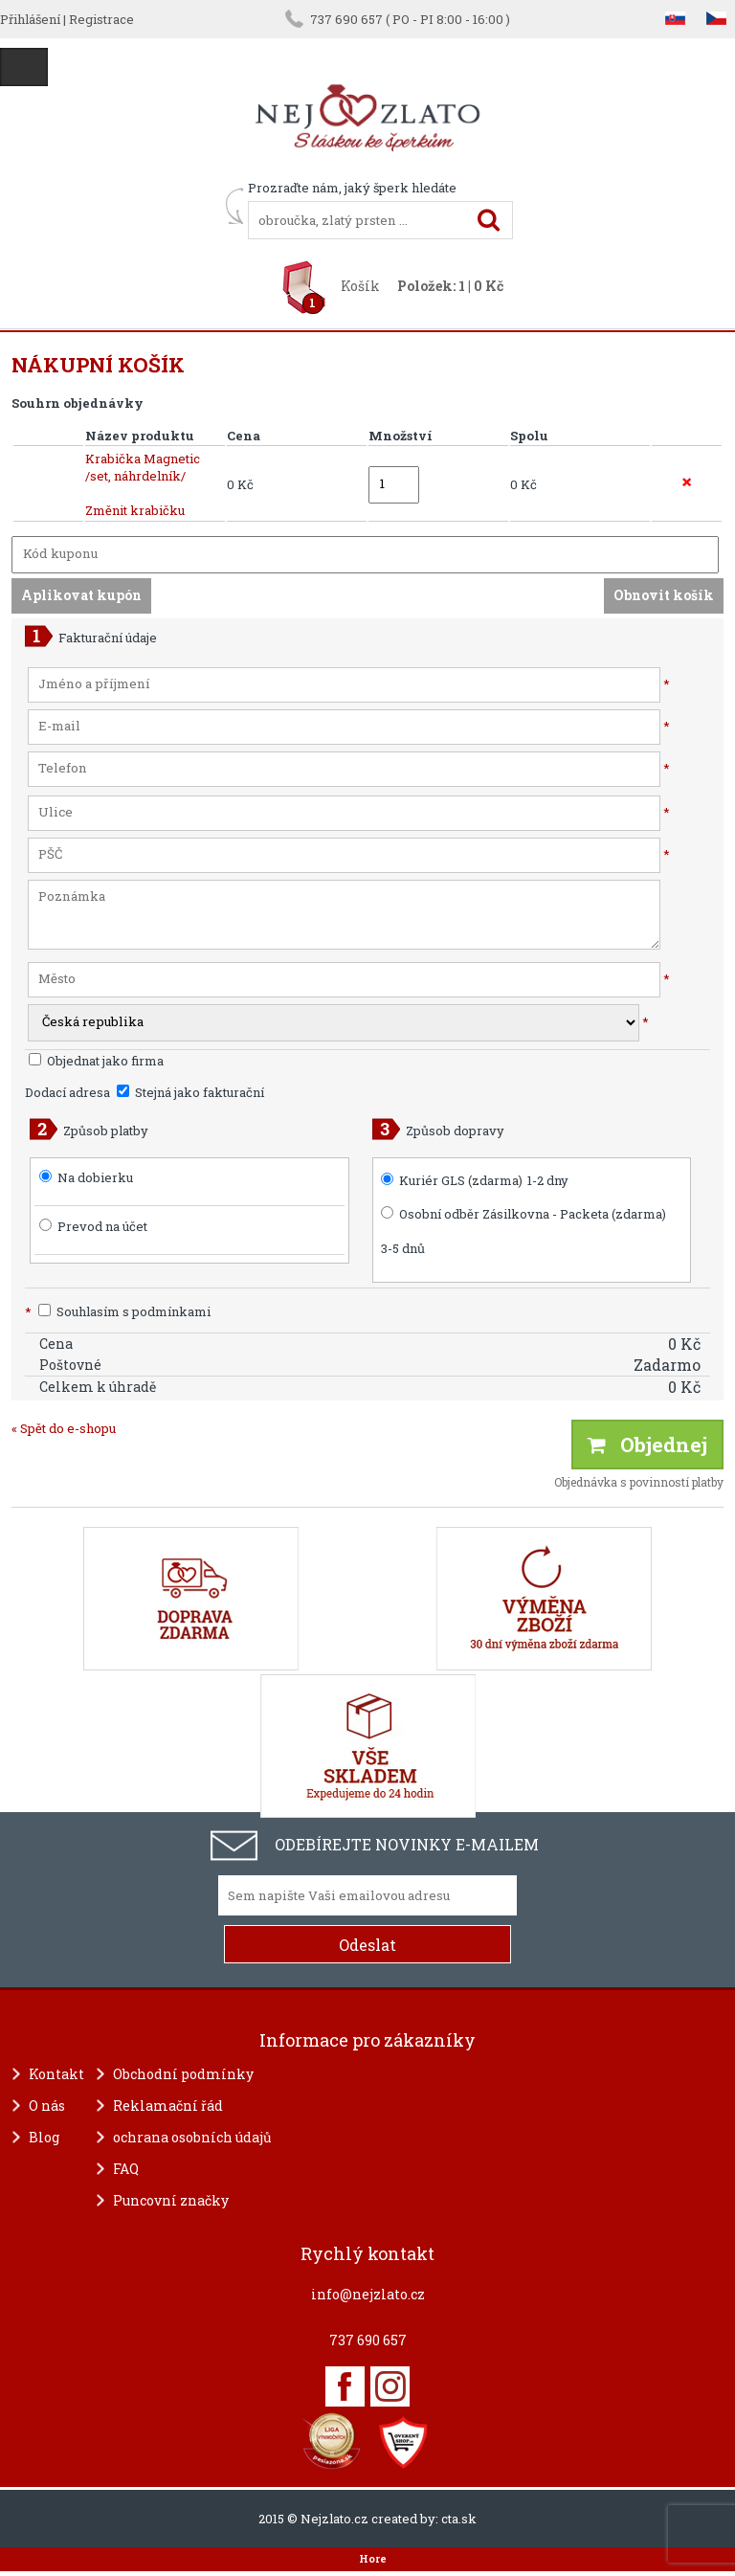 The image size is (735, 2576). Describe the element at coordinates (126, 2169) in the screenshot. I see `FAQ` at that location.